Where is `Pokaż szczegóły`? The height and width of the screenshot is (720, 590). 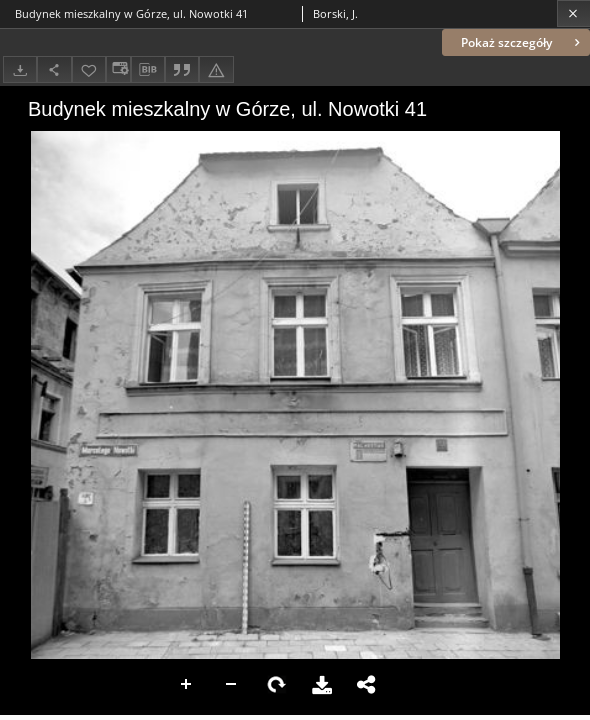
Pokaż szczegóły is located at coordinates (522, 42).